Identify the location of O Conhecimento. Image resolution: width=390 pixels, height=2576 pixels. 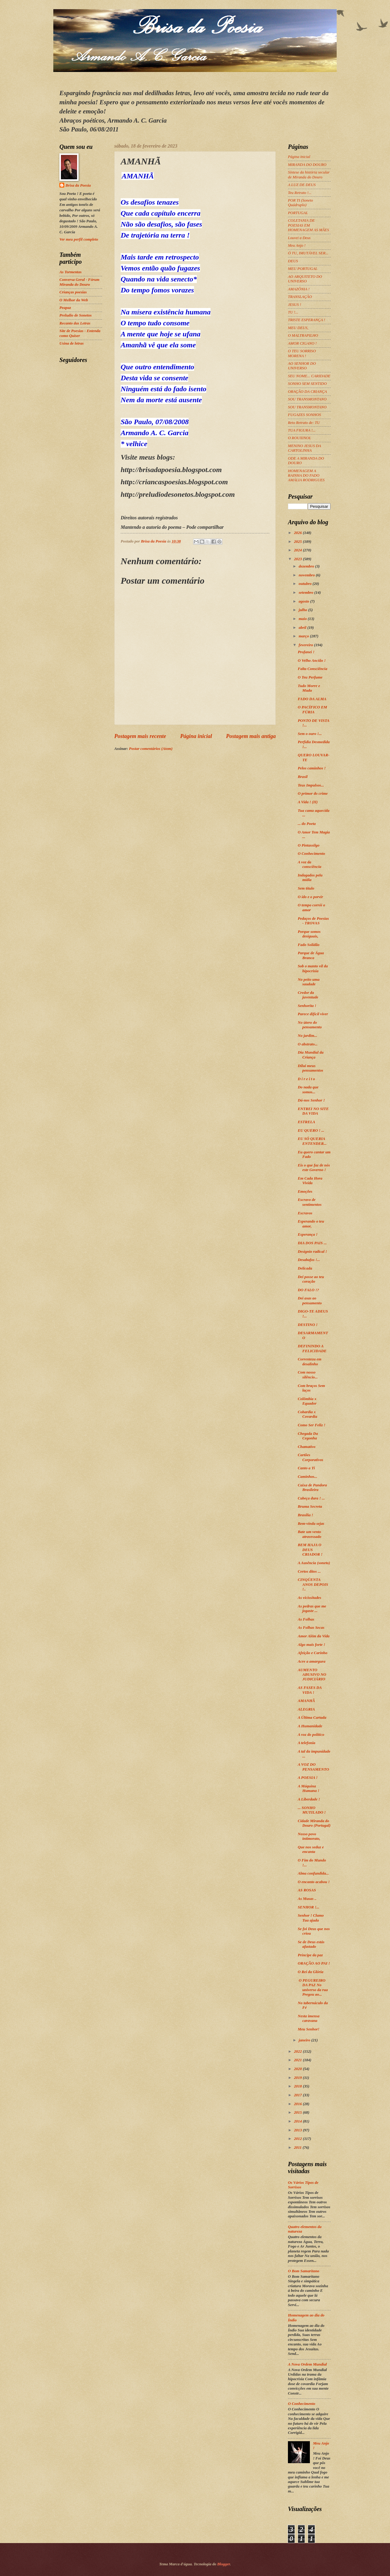
(311, 853).